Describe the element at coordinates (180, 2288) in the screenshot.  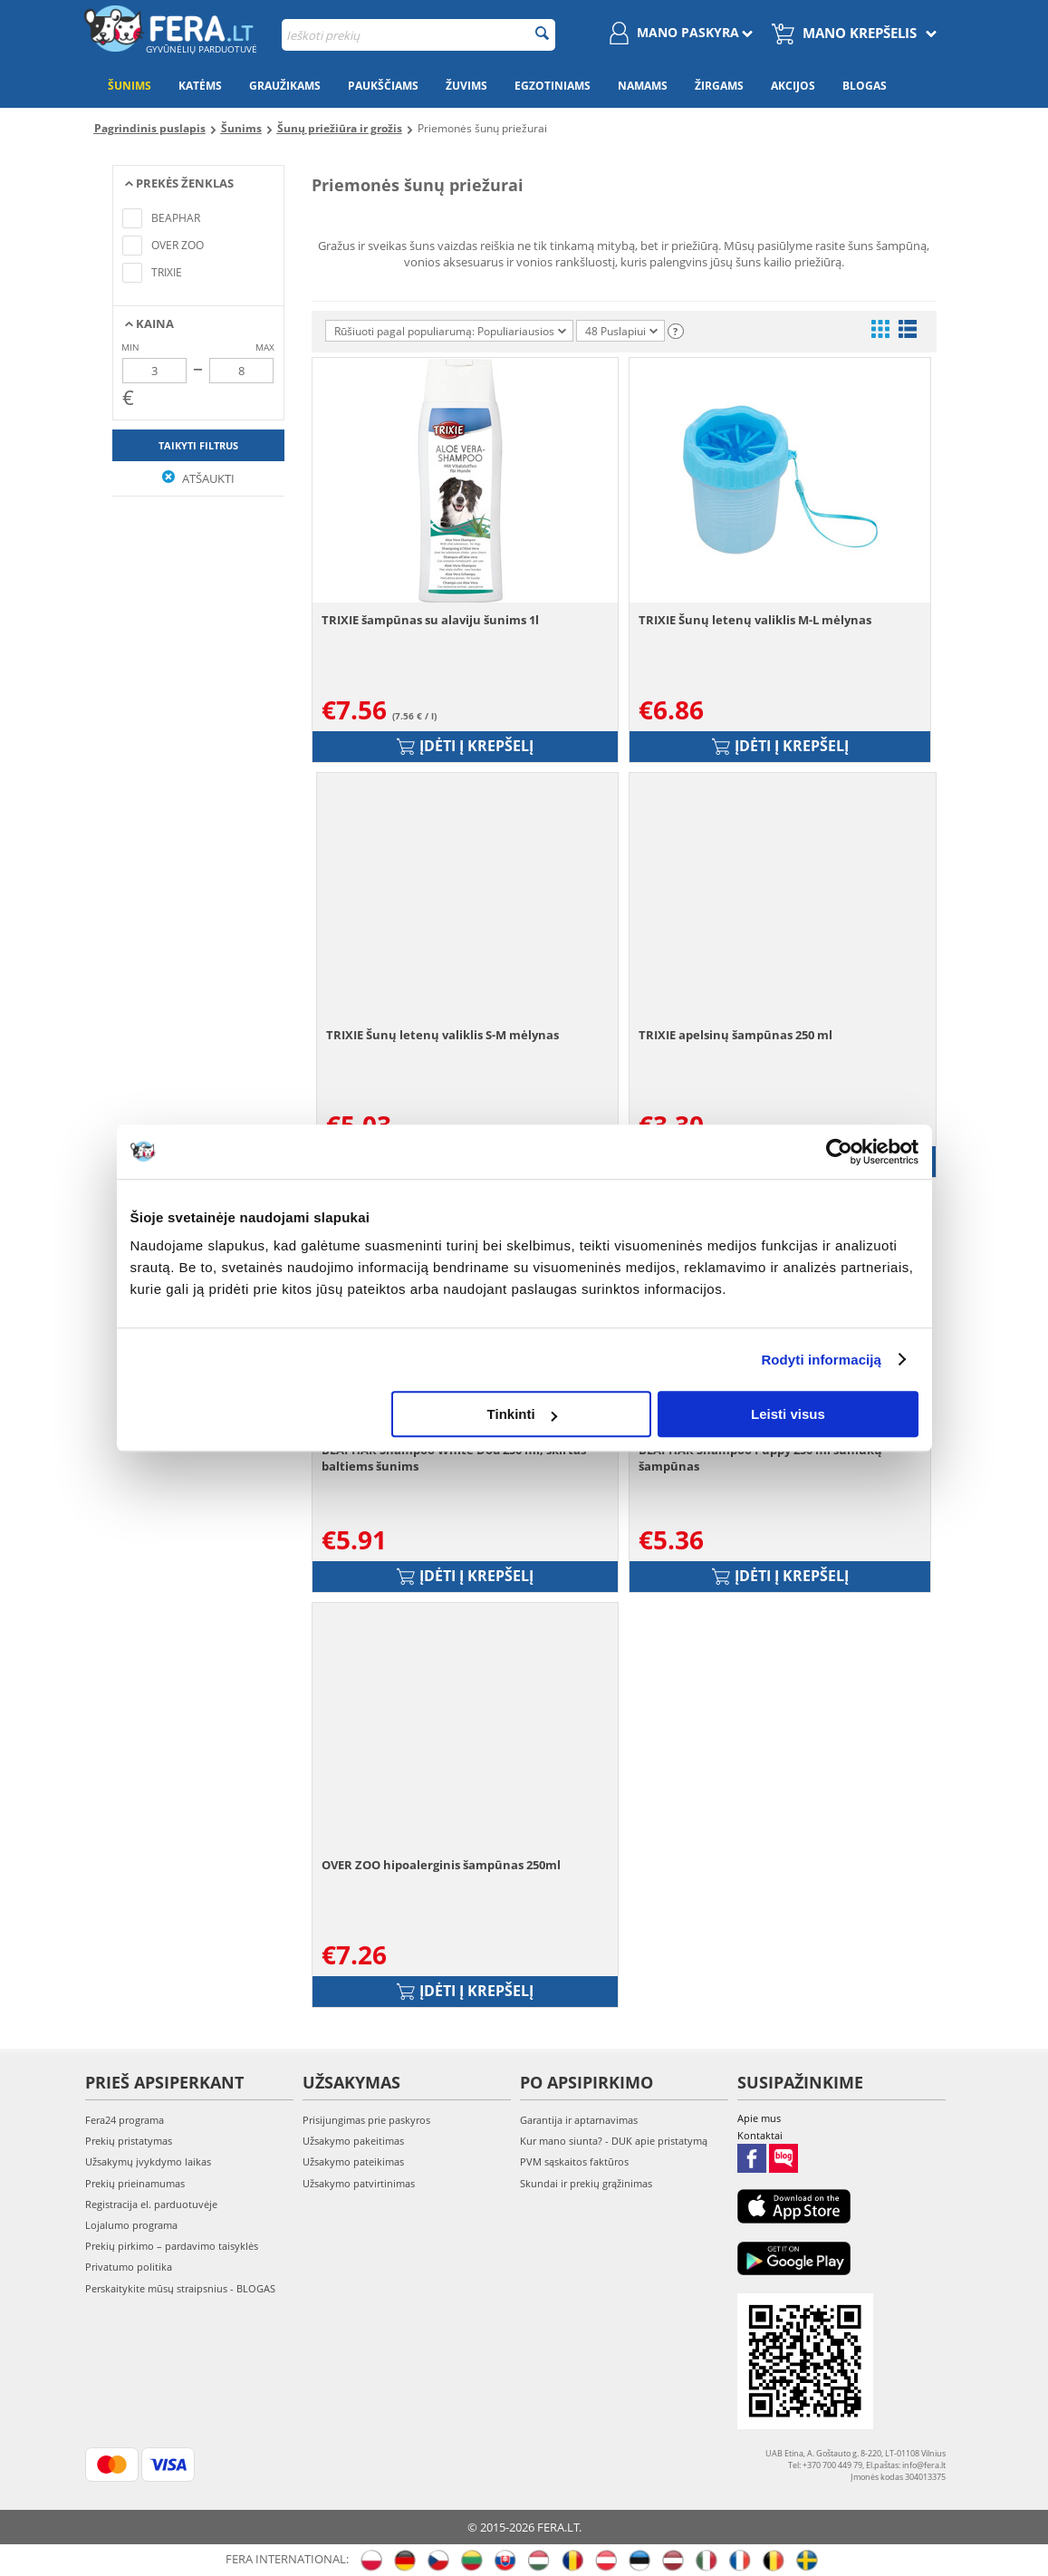
I see `Perskaitykite mūsų straipsnius - BLOGAS` at that location.